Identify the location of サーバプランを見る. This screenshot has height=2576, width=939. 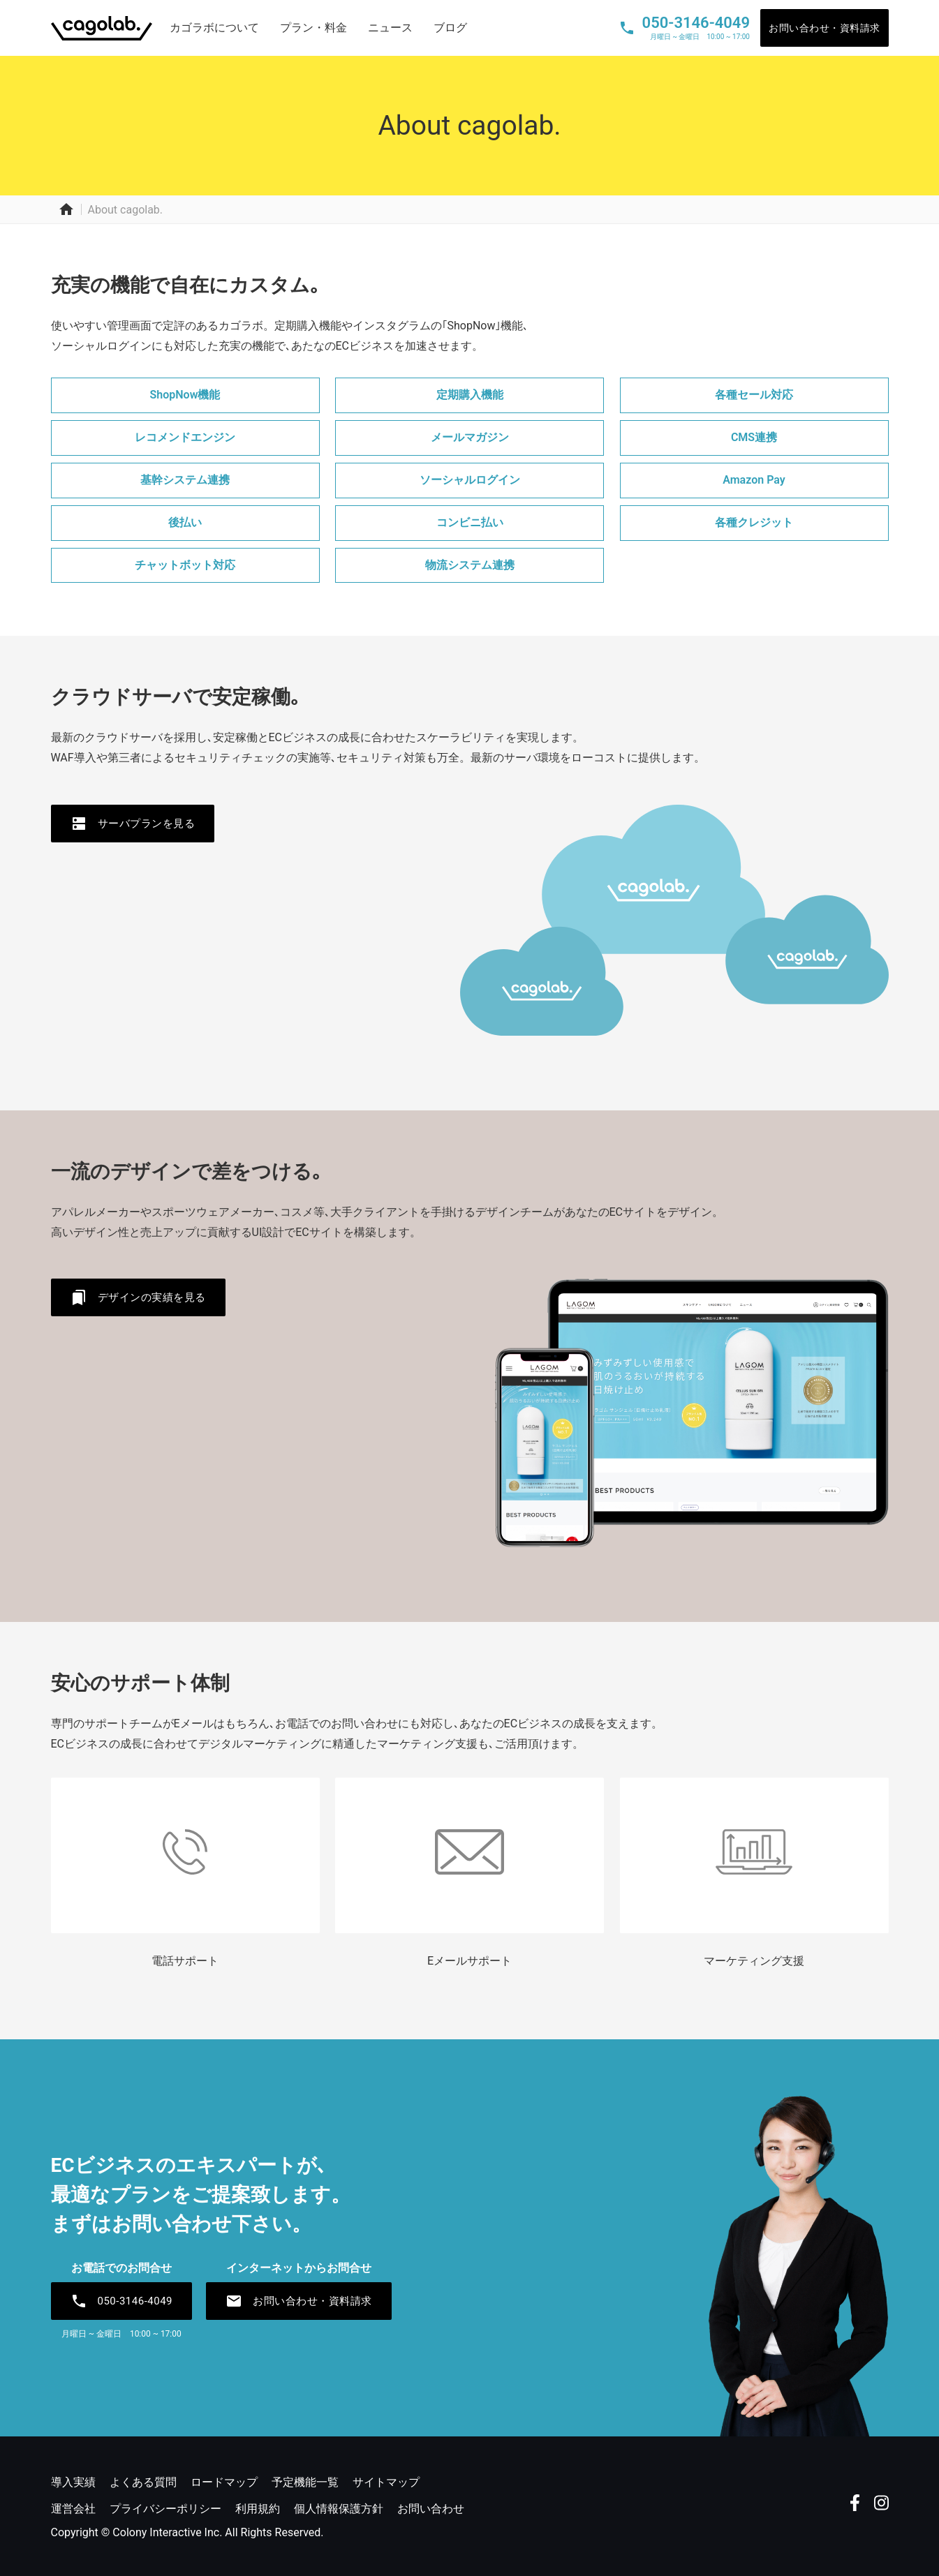
(133, 823).